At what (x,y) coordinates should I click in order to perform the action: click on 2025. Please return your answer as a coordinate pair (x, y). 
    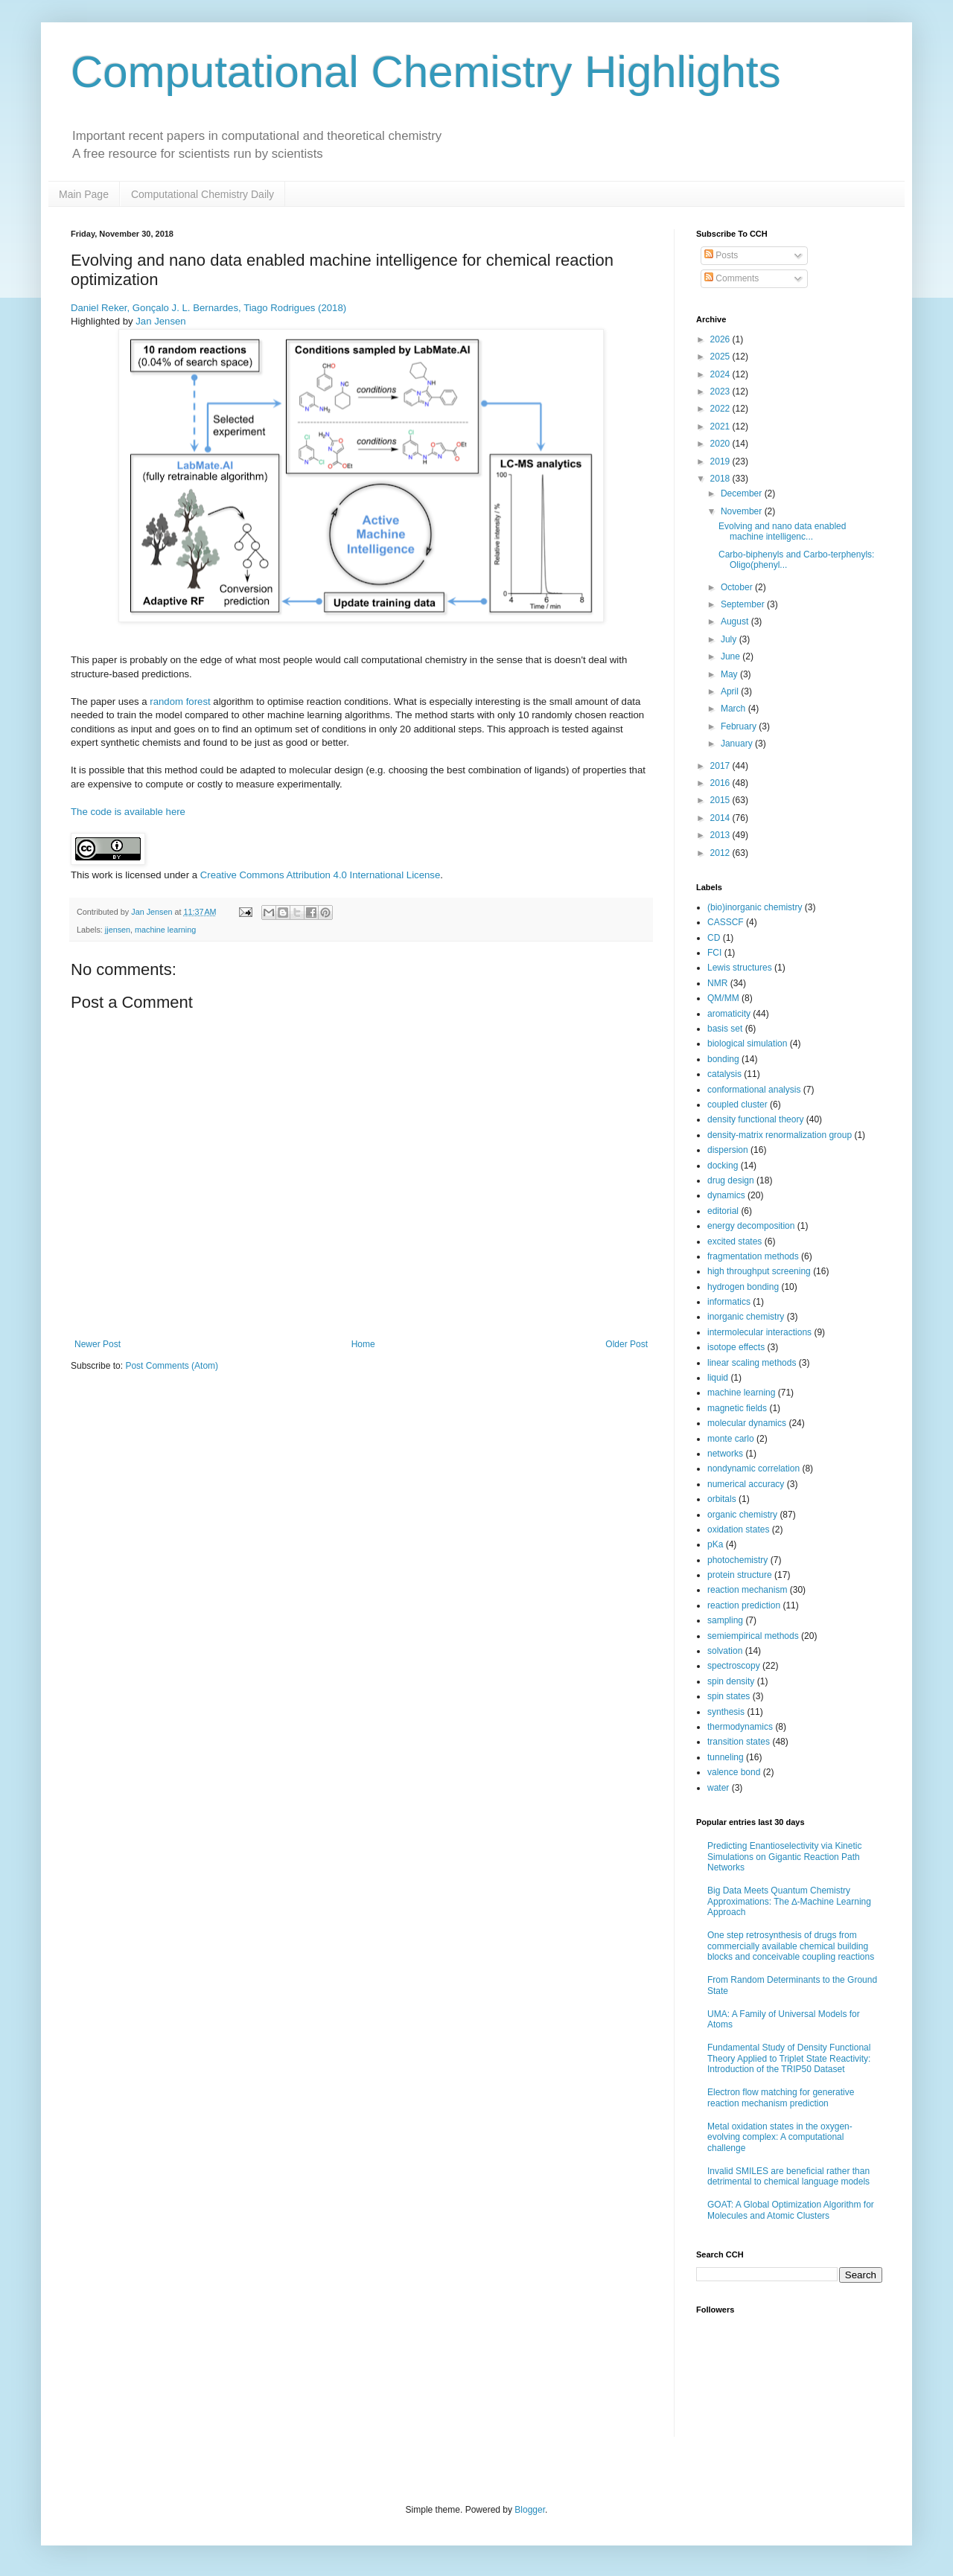
    Looking at the image, I should click on (721, 356).